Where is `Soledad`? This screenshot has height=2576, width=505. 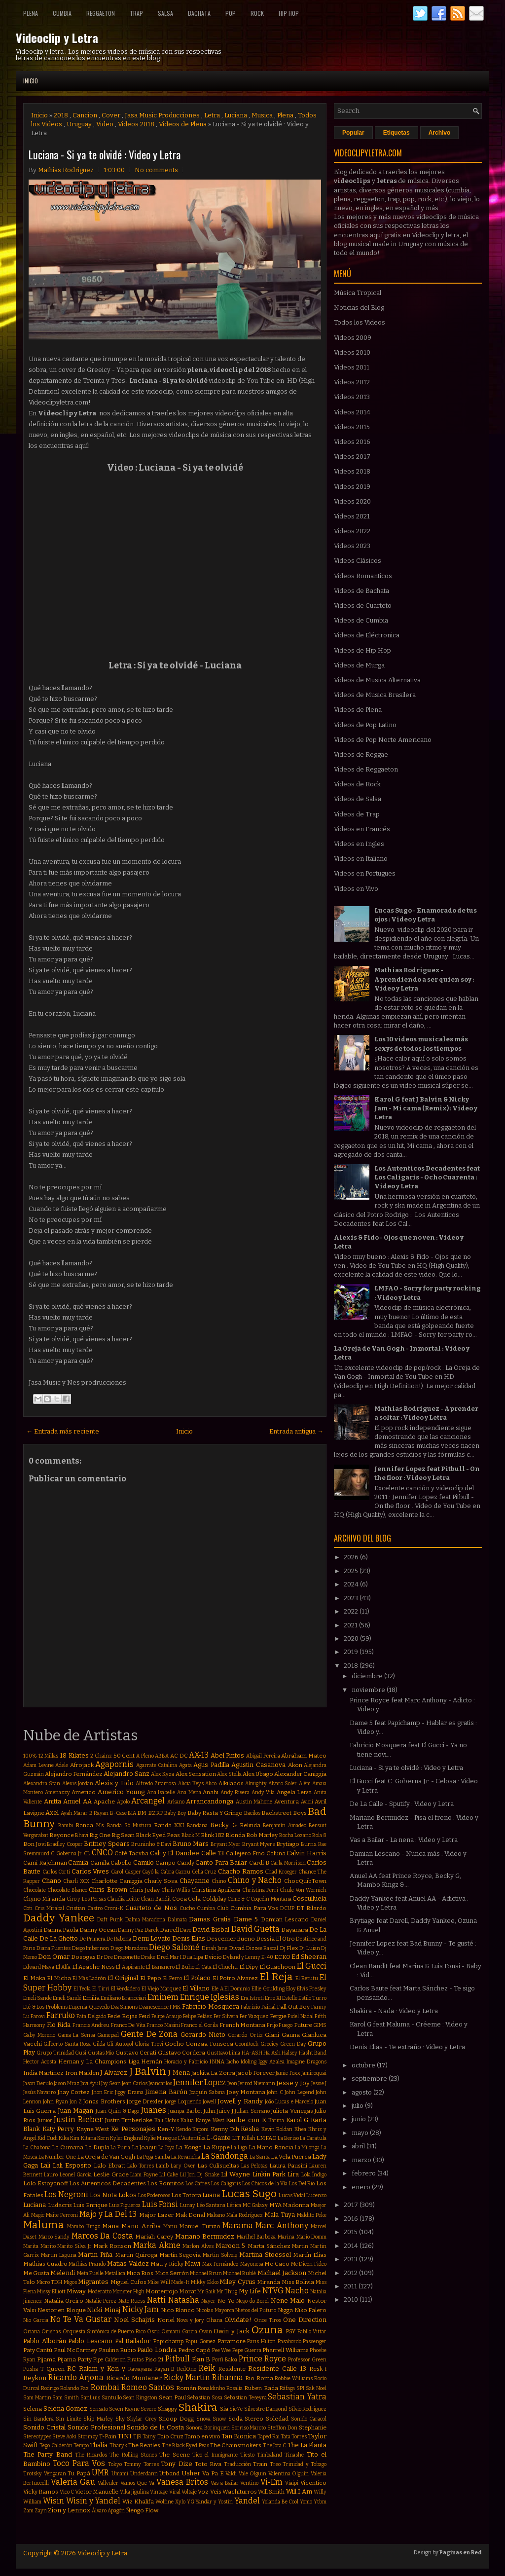 Soledad is located at coordinates (277, 2418).